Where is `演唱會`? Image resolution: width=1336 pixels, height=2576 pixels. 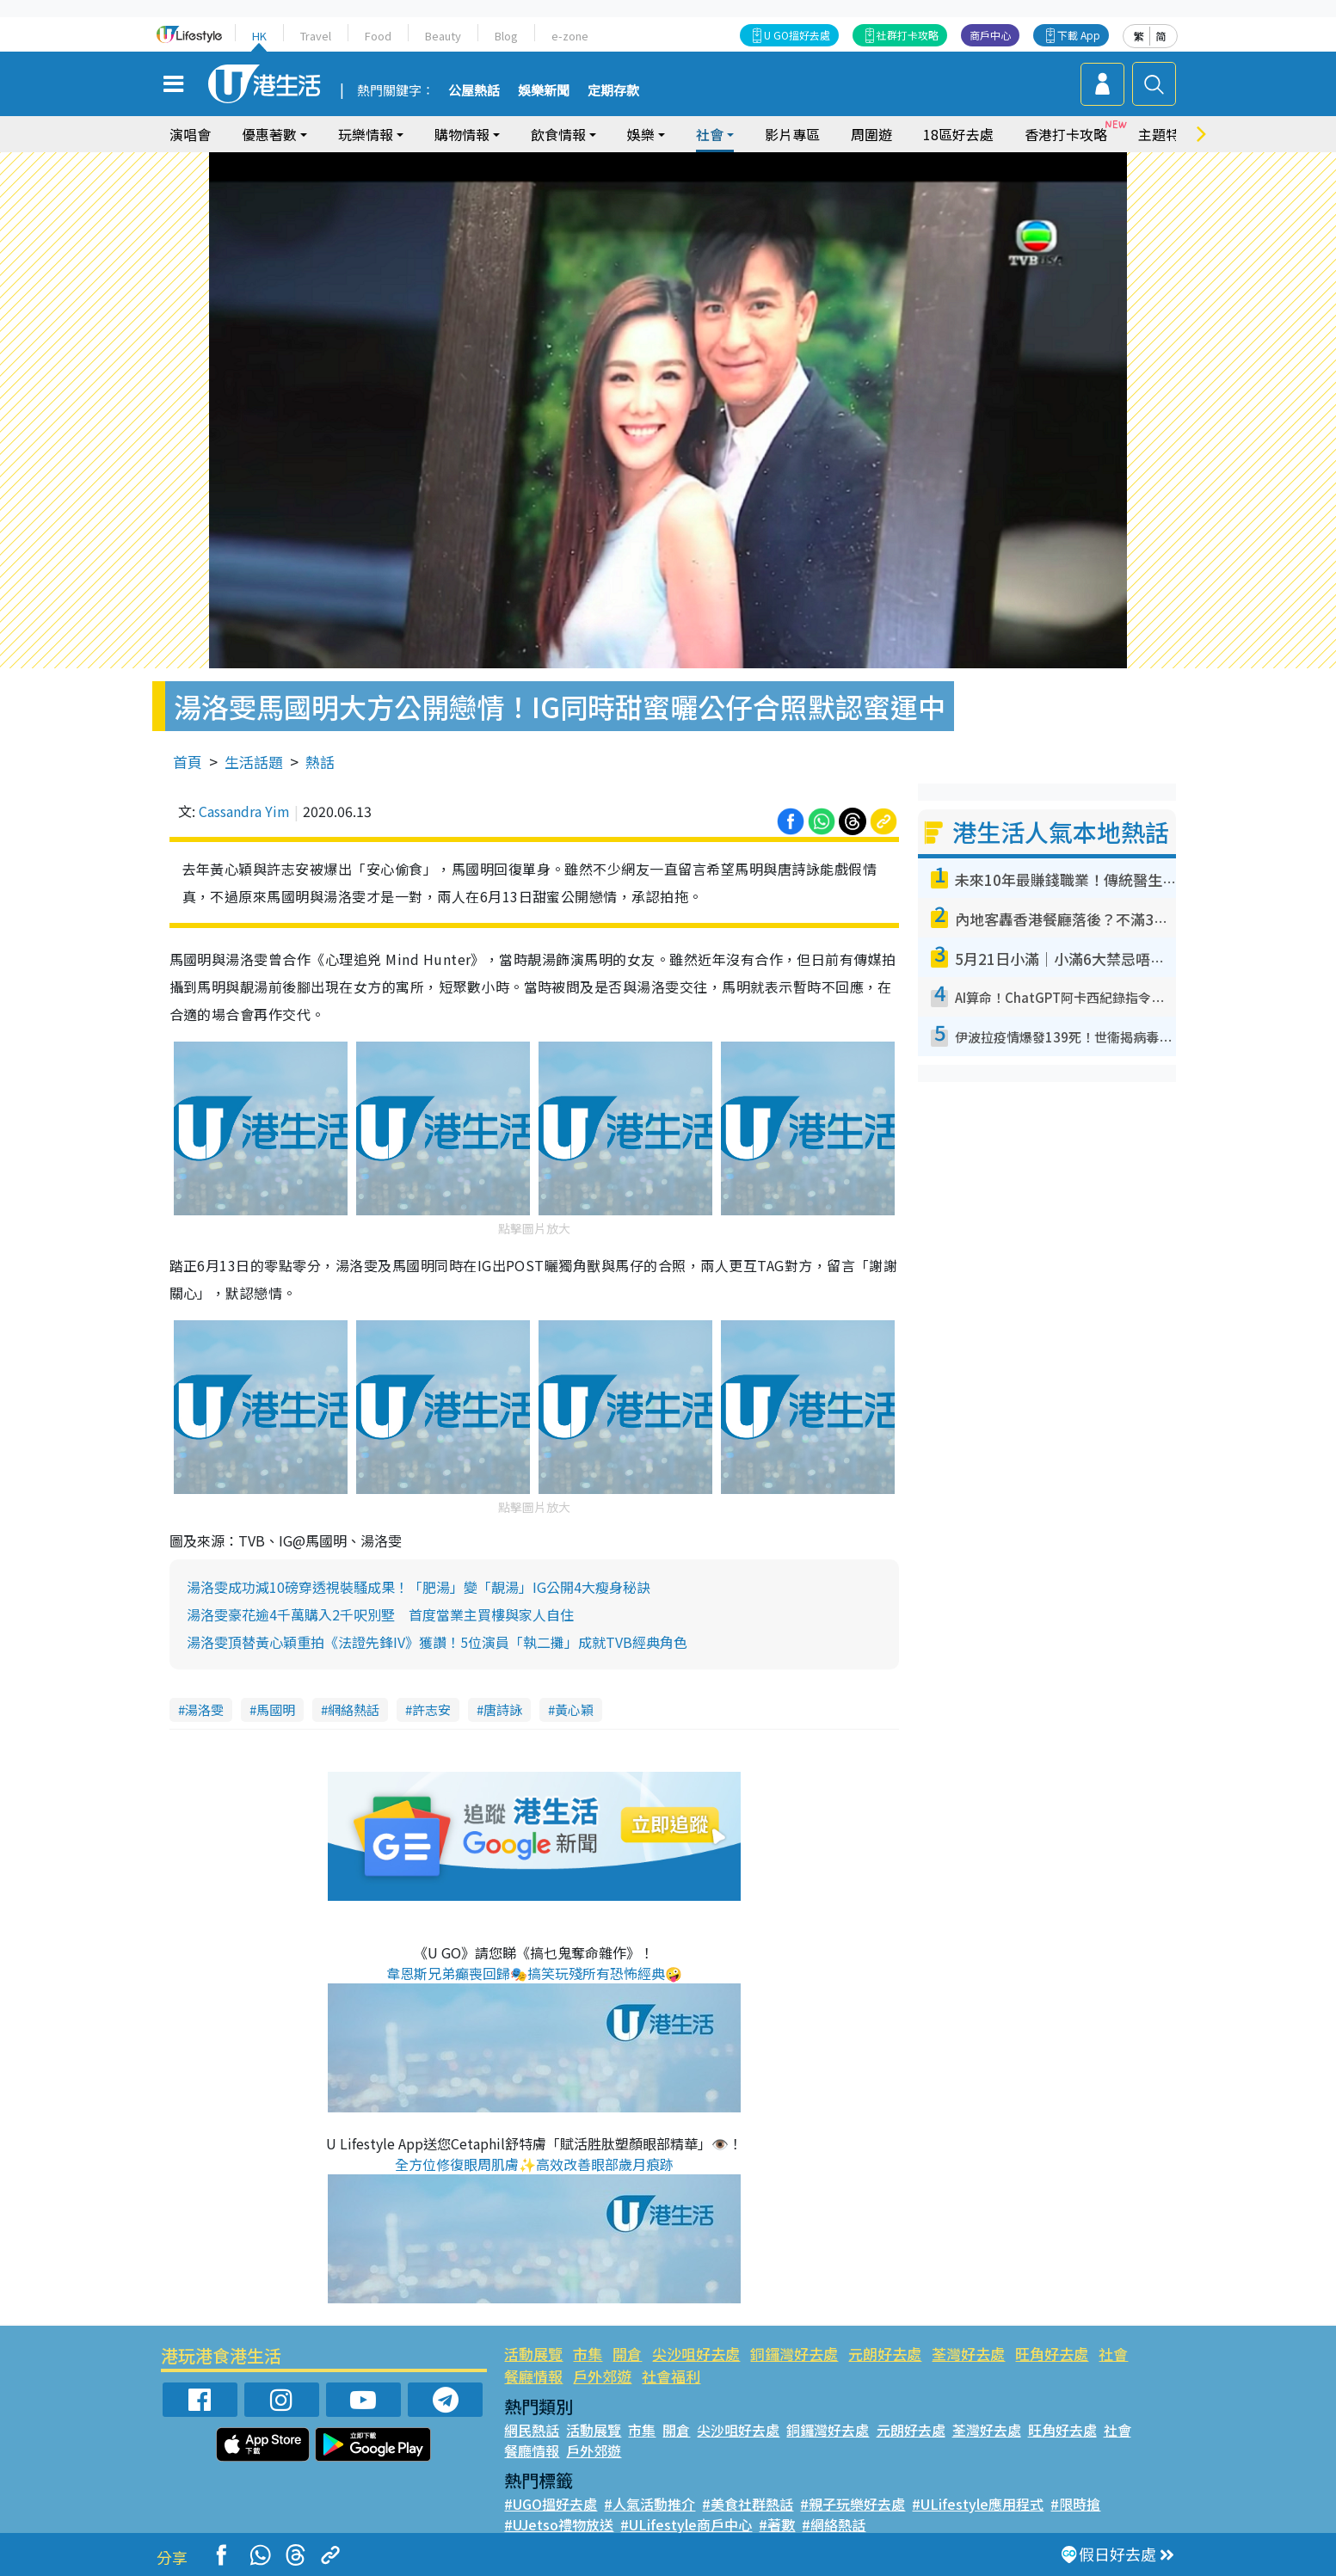 演唱會 is located at coordinates (190, 134).